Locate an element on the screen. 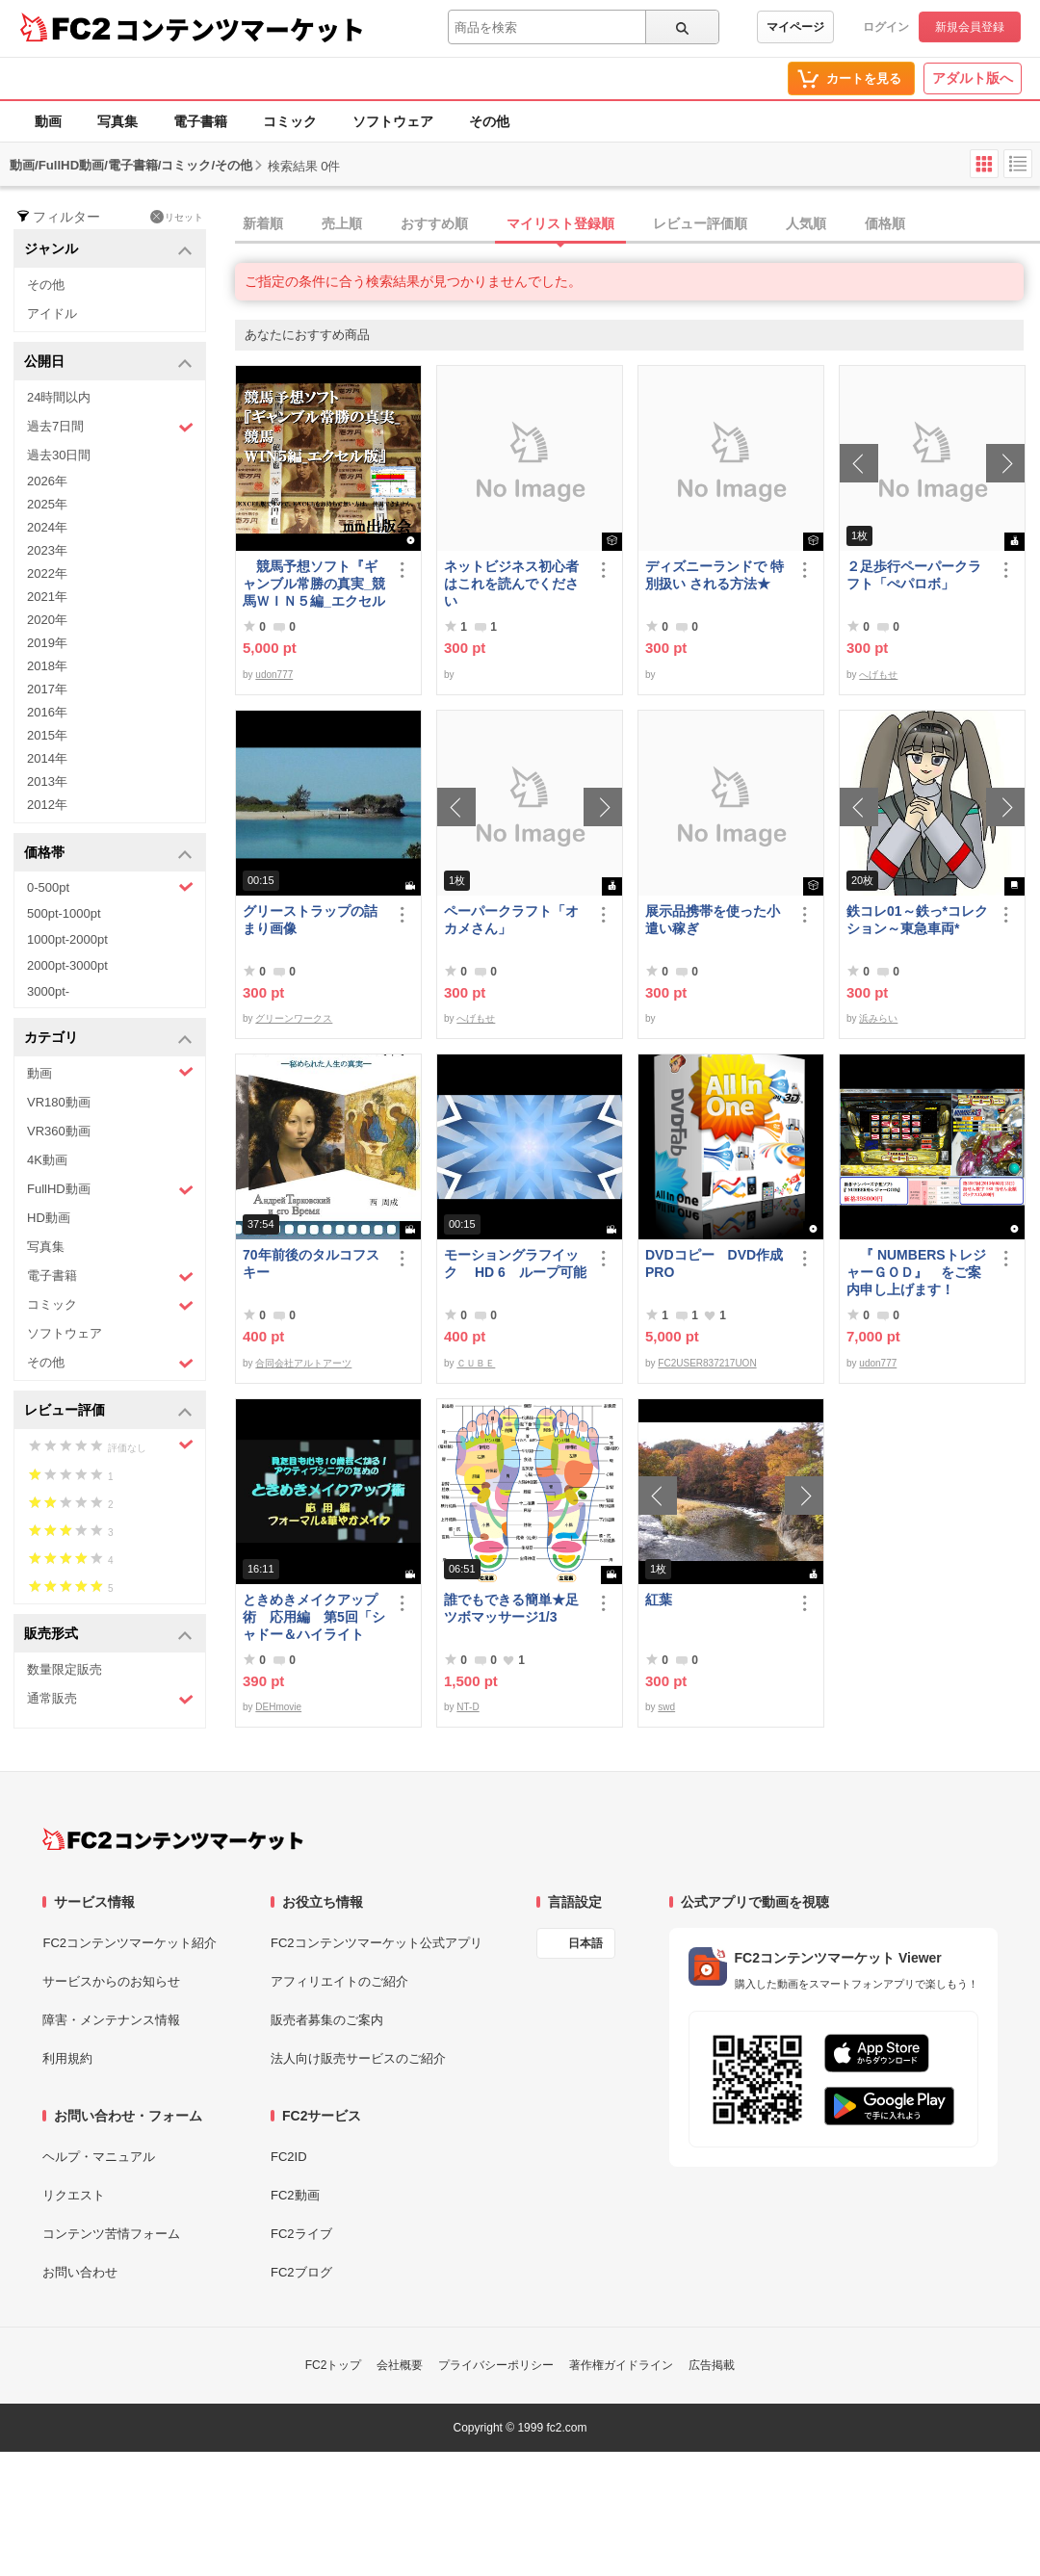 This screenshot has width=1040, height=2576. DEHmovie is located at coordinates (278, 1707).